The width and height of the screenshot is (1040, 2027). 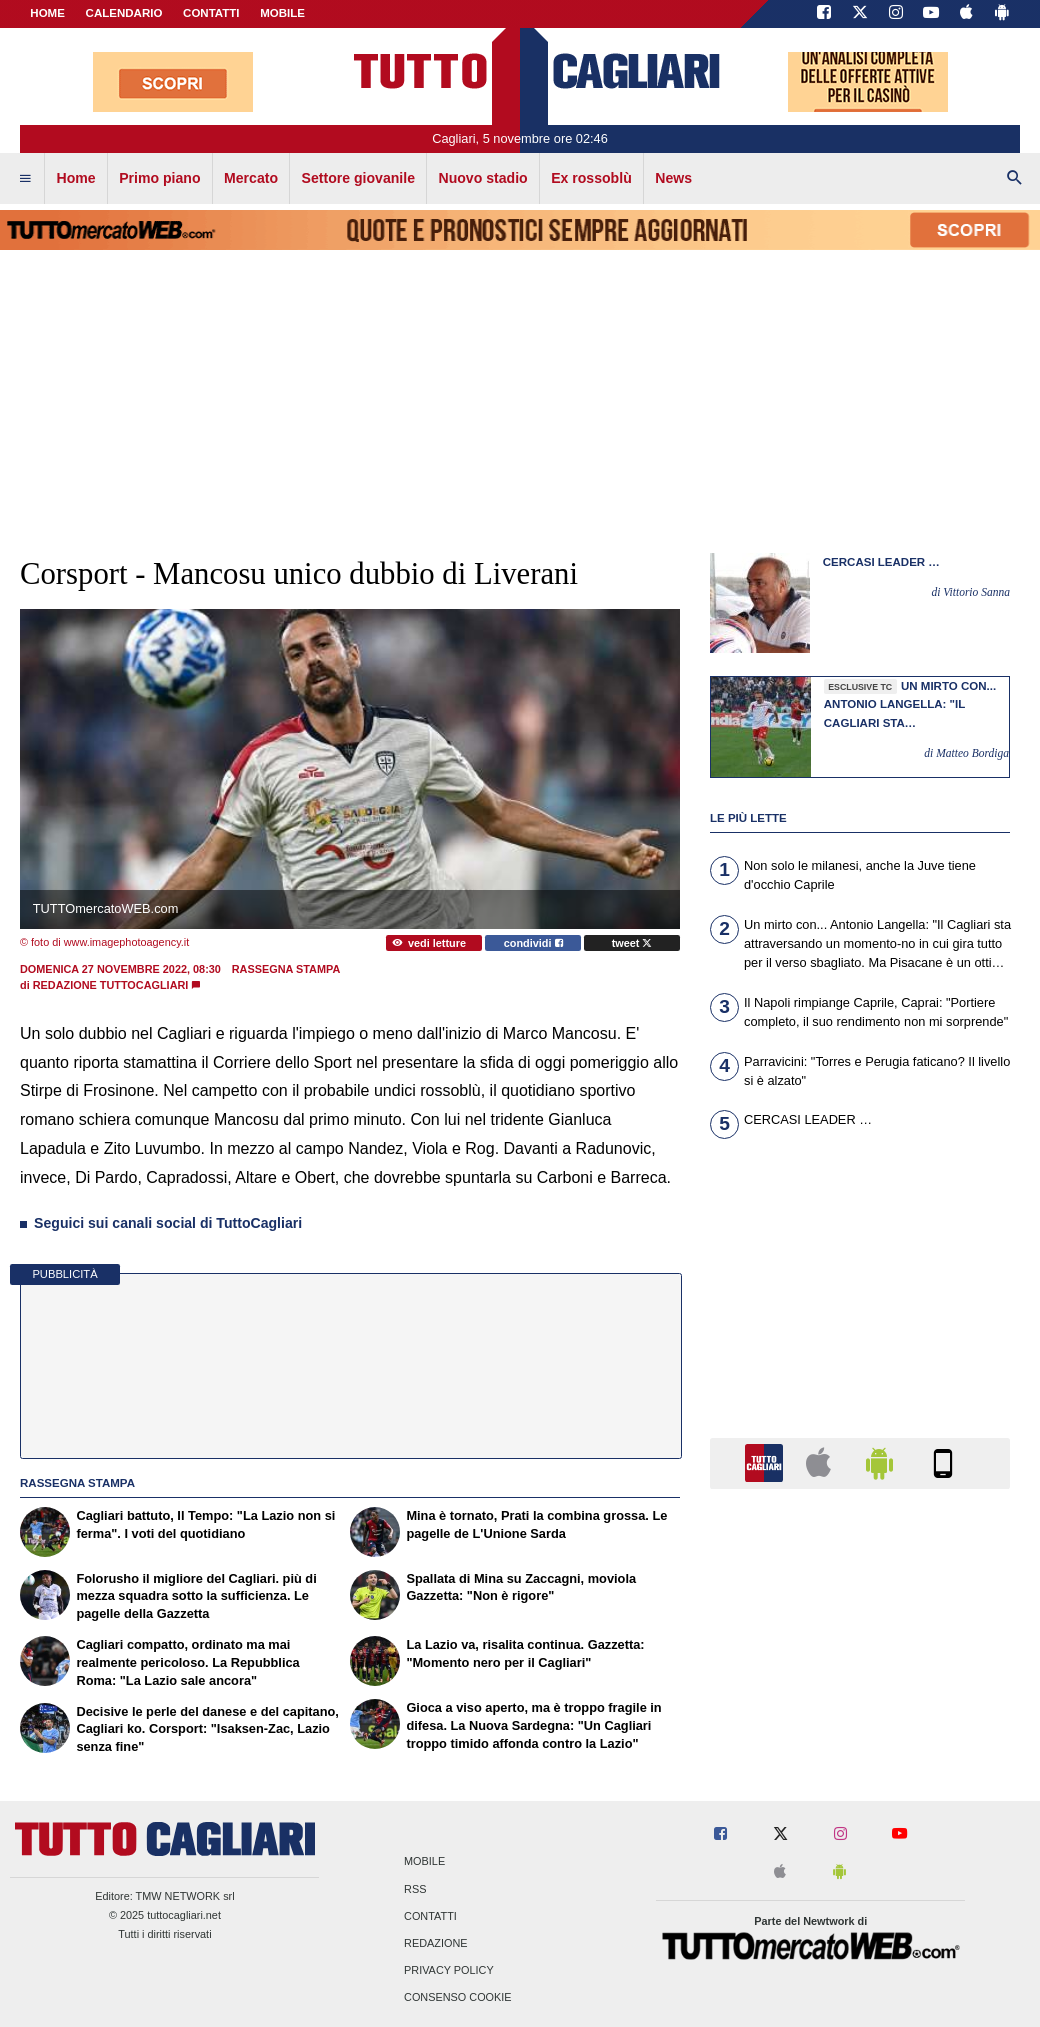 What do you see at coordinates (435, 1943) in the screenshot?
I see `Redazione` at bounding box center [435, 1943].